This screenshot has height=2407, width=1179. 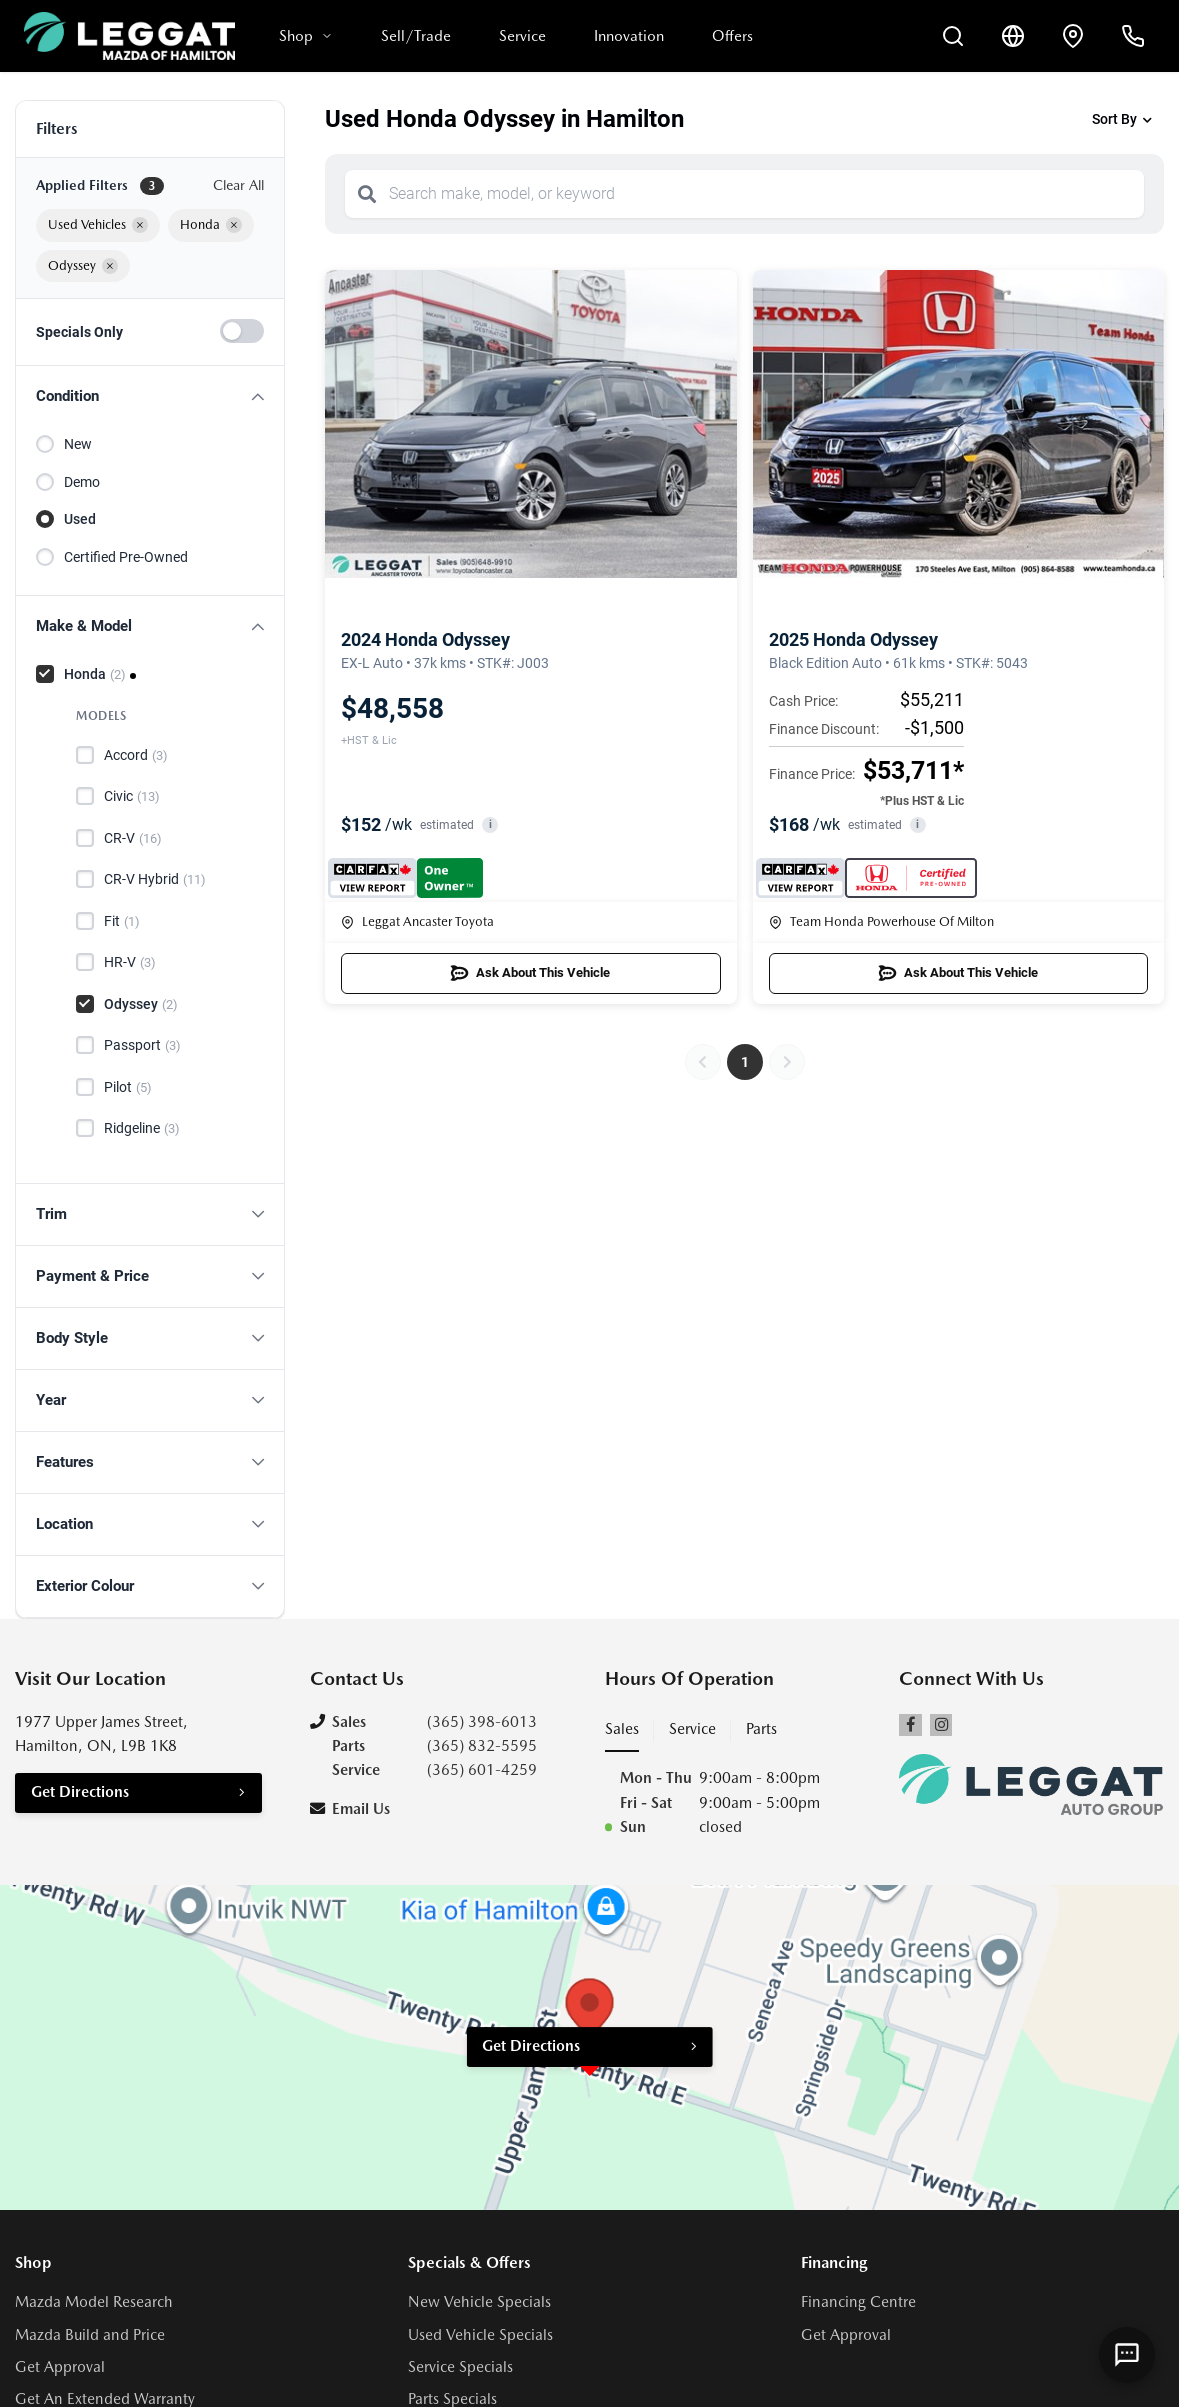 What do you see at coordinates (732, 36) in the screenshot?
I see `Offers` at bounding box center [732, 36].